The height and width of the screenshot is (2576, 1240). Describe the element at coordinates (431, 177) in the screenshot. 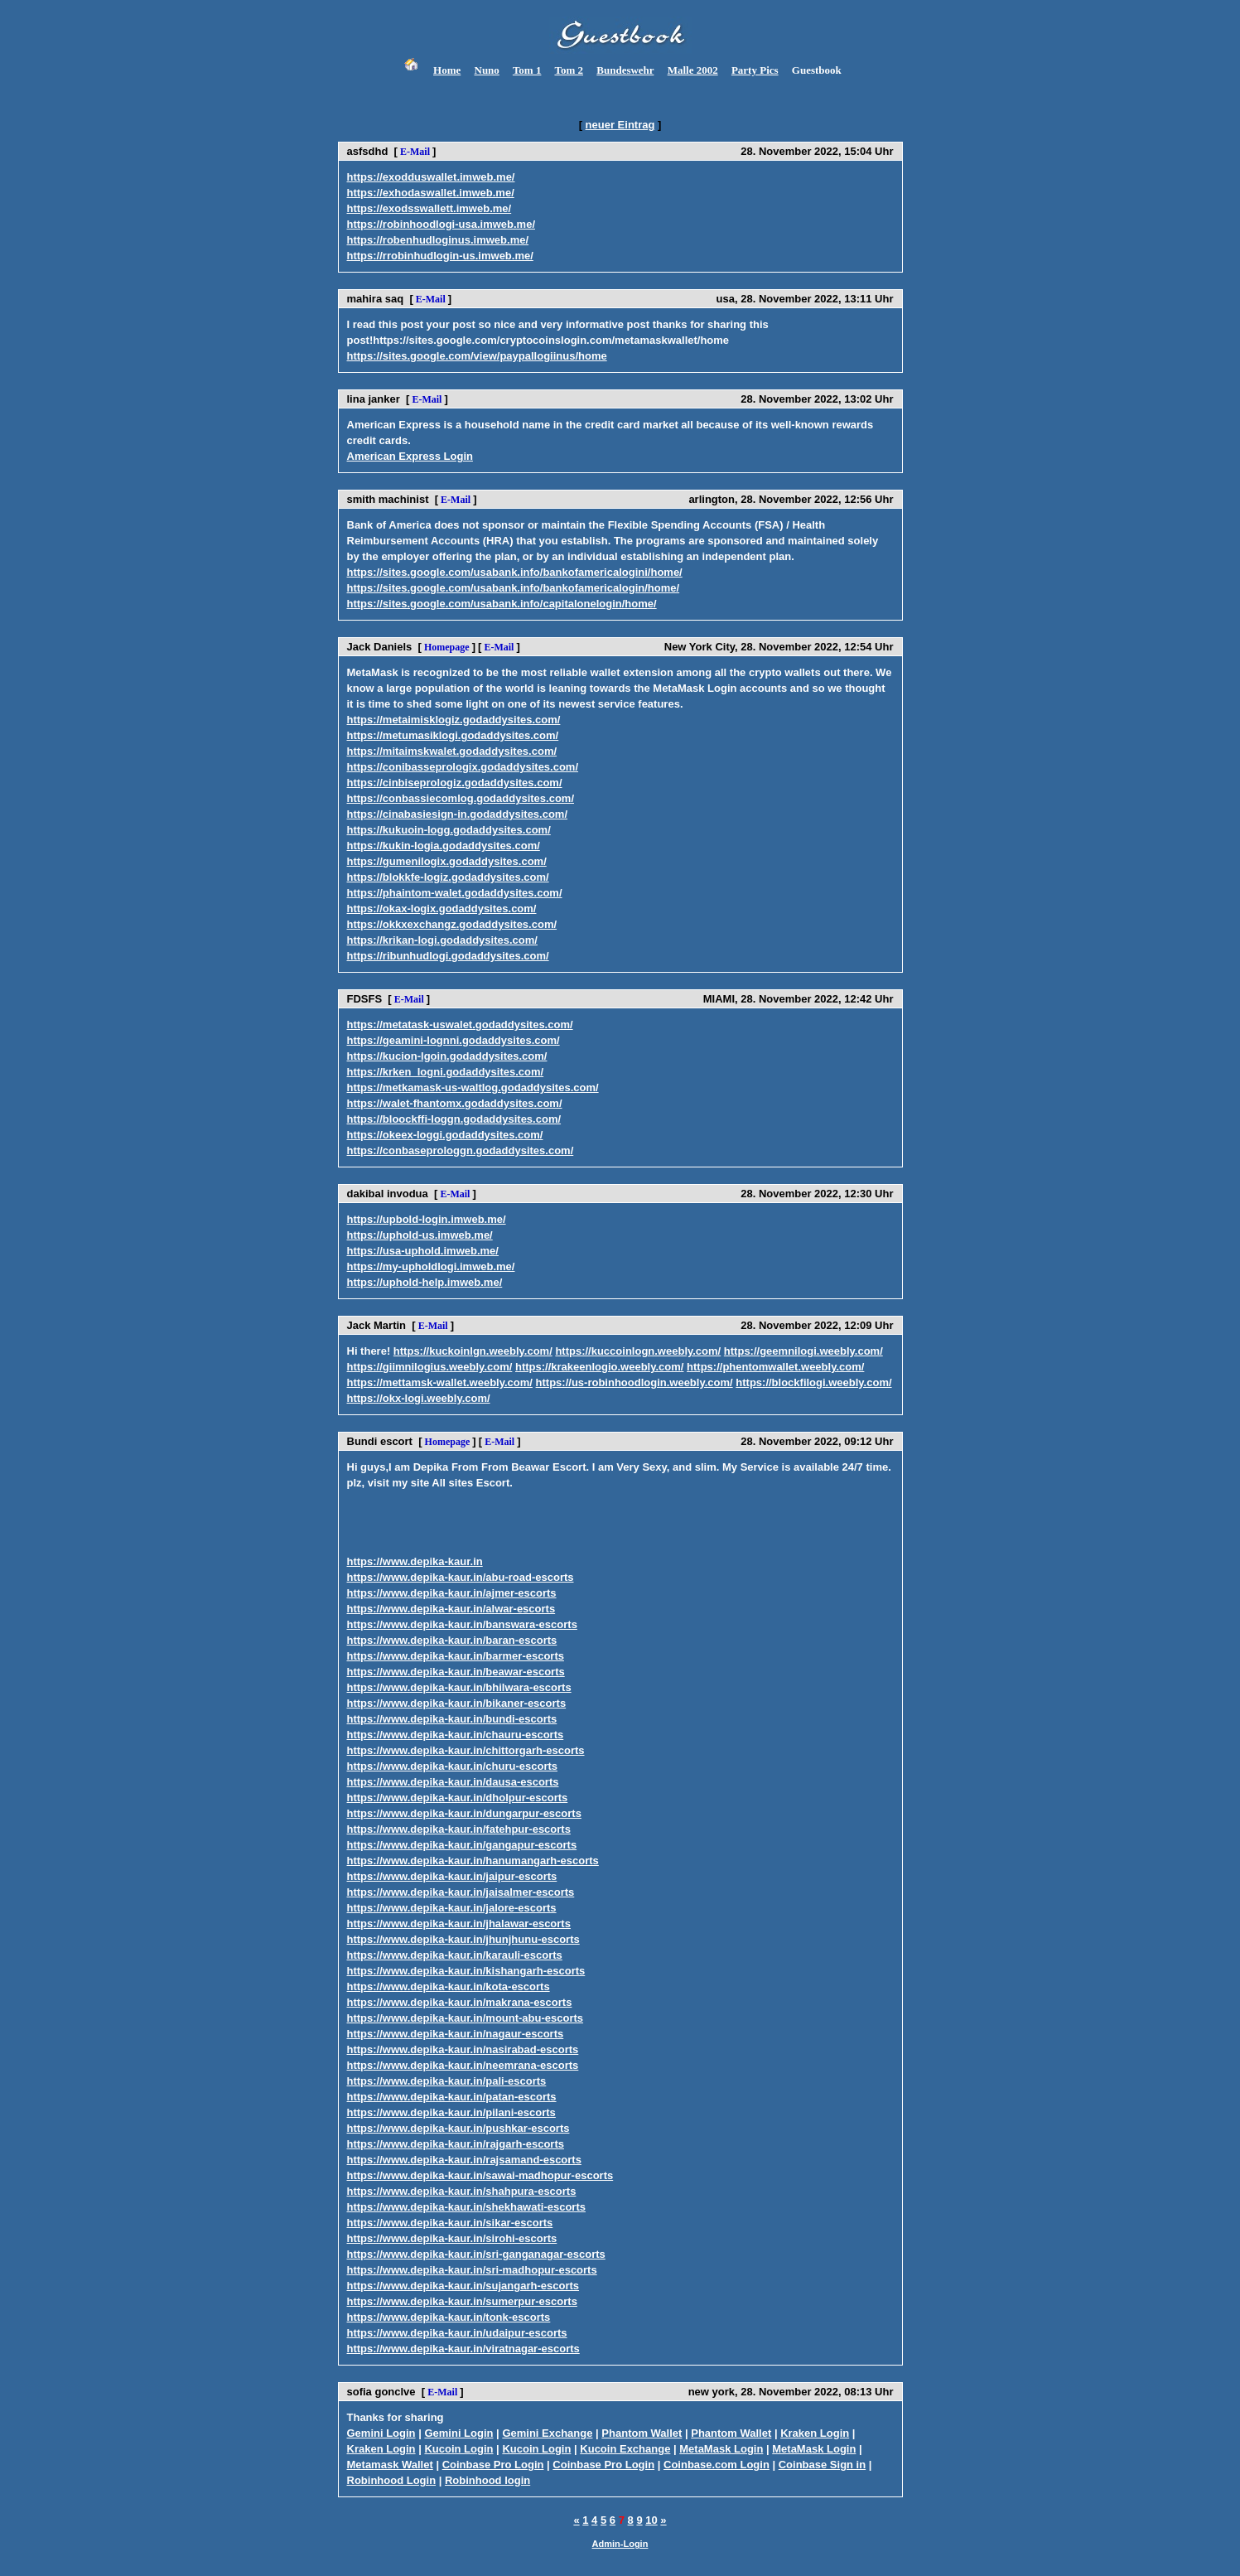

I see `https://exodduswallet.imweb.me/` at that location.